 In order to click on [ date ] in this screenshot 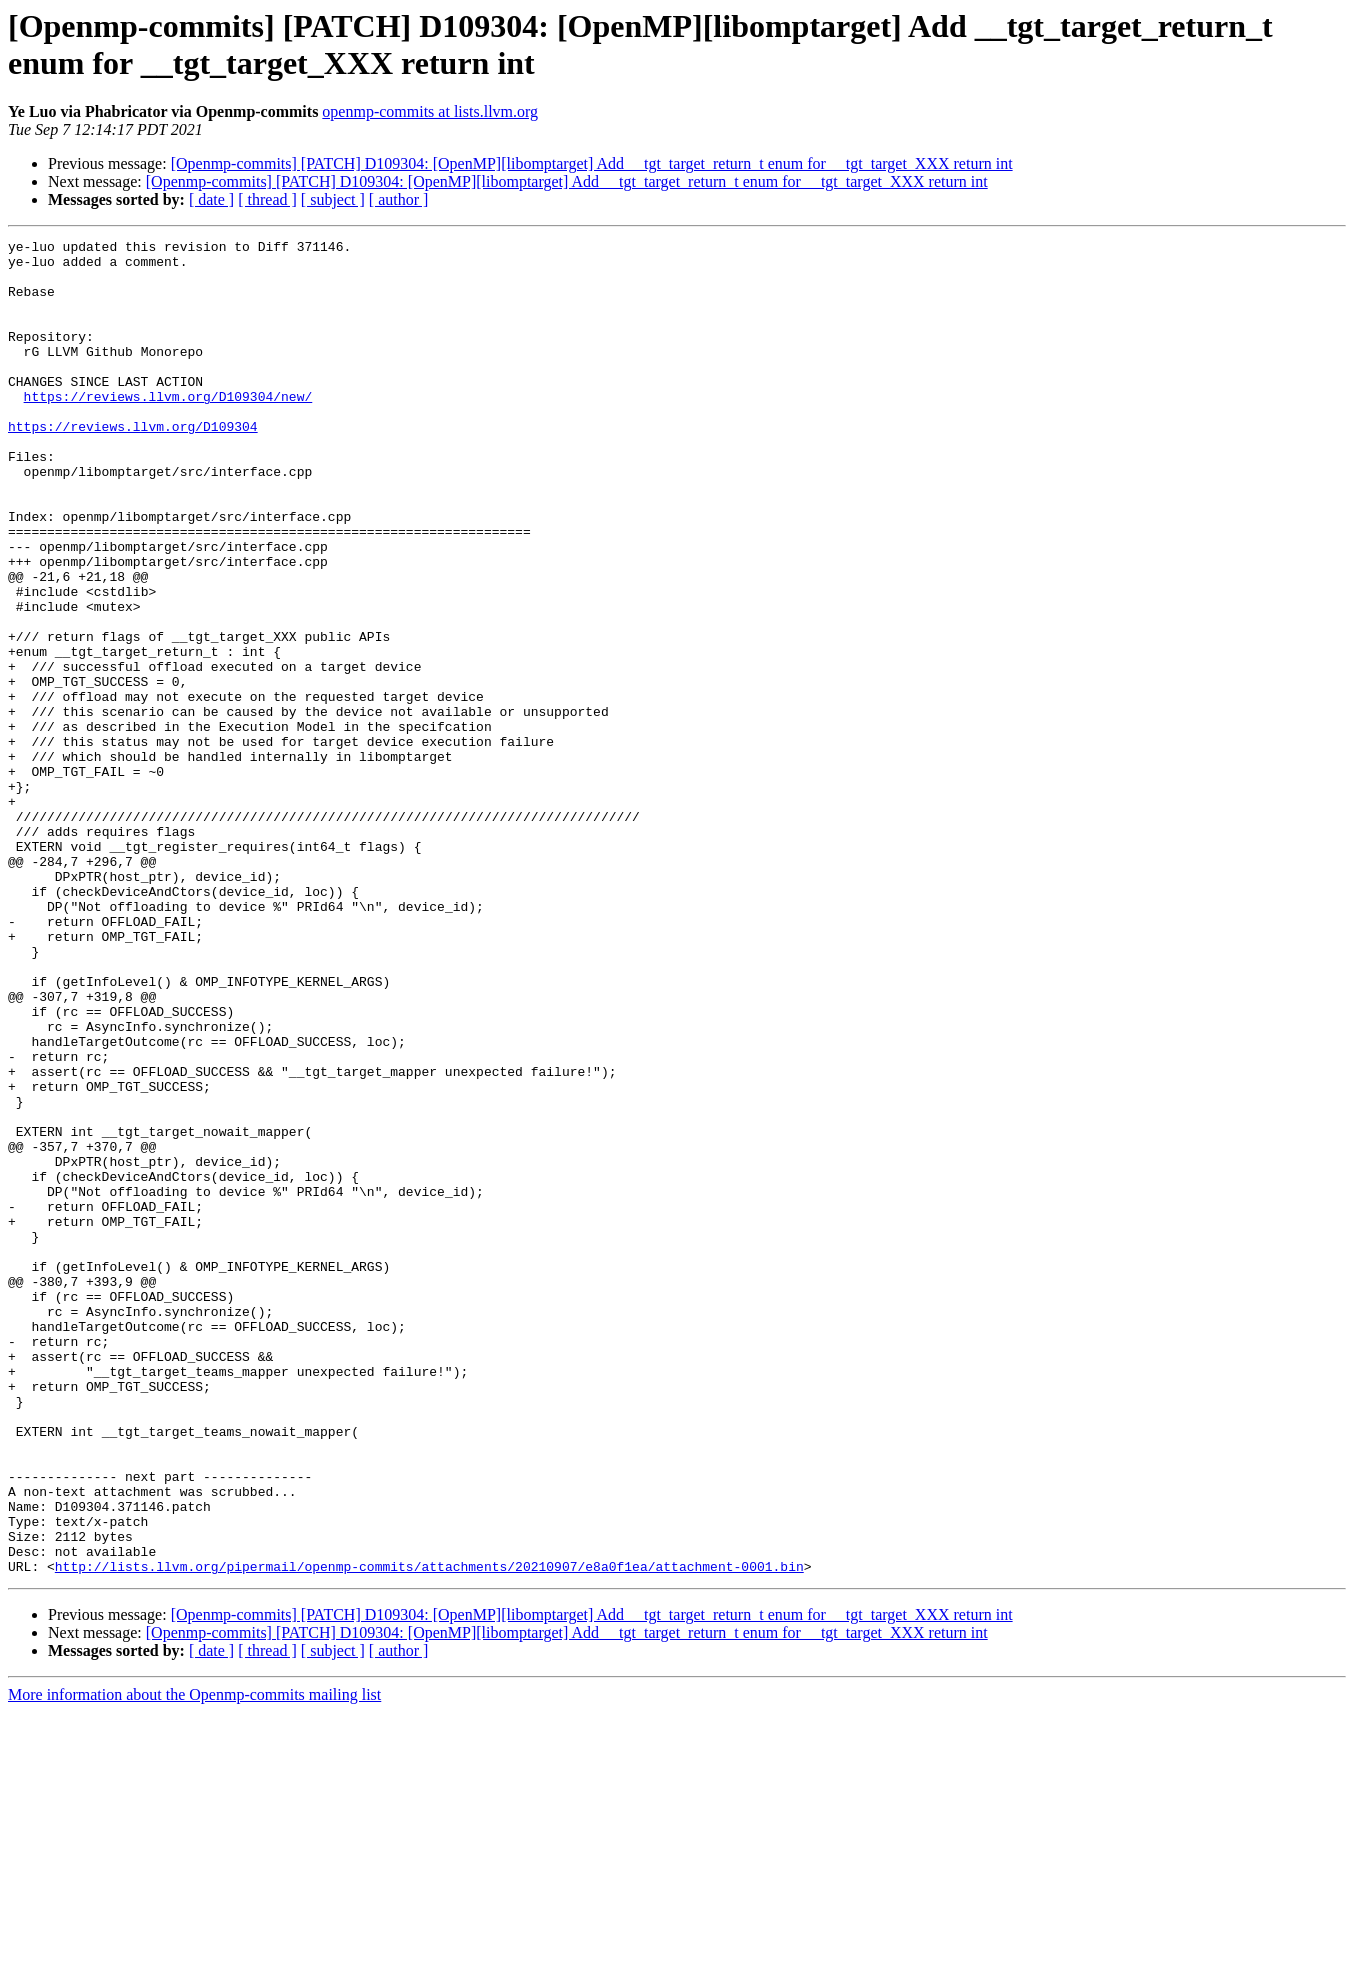, I will do `click(211, 199)`.